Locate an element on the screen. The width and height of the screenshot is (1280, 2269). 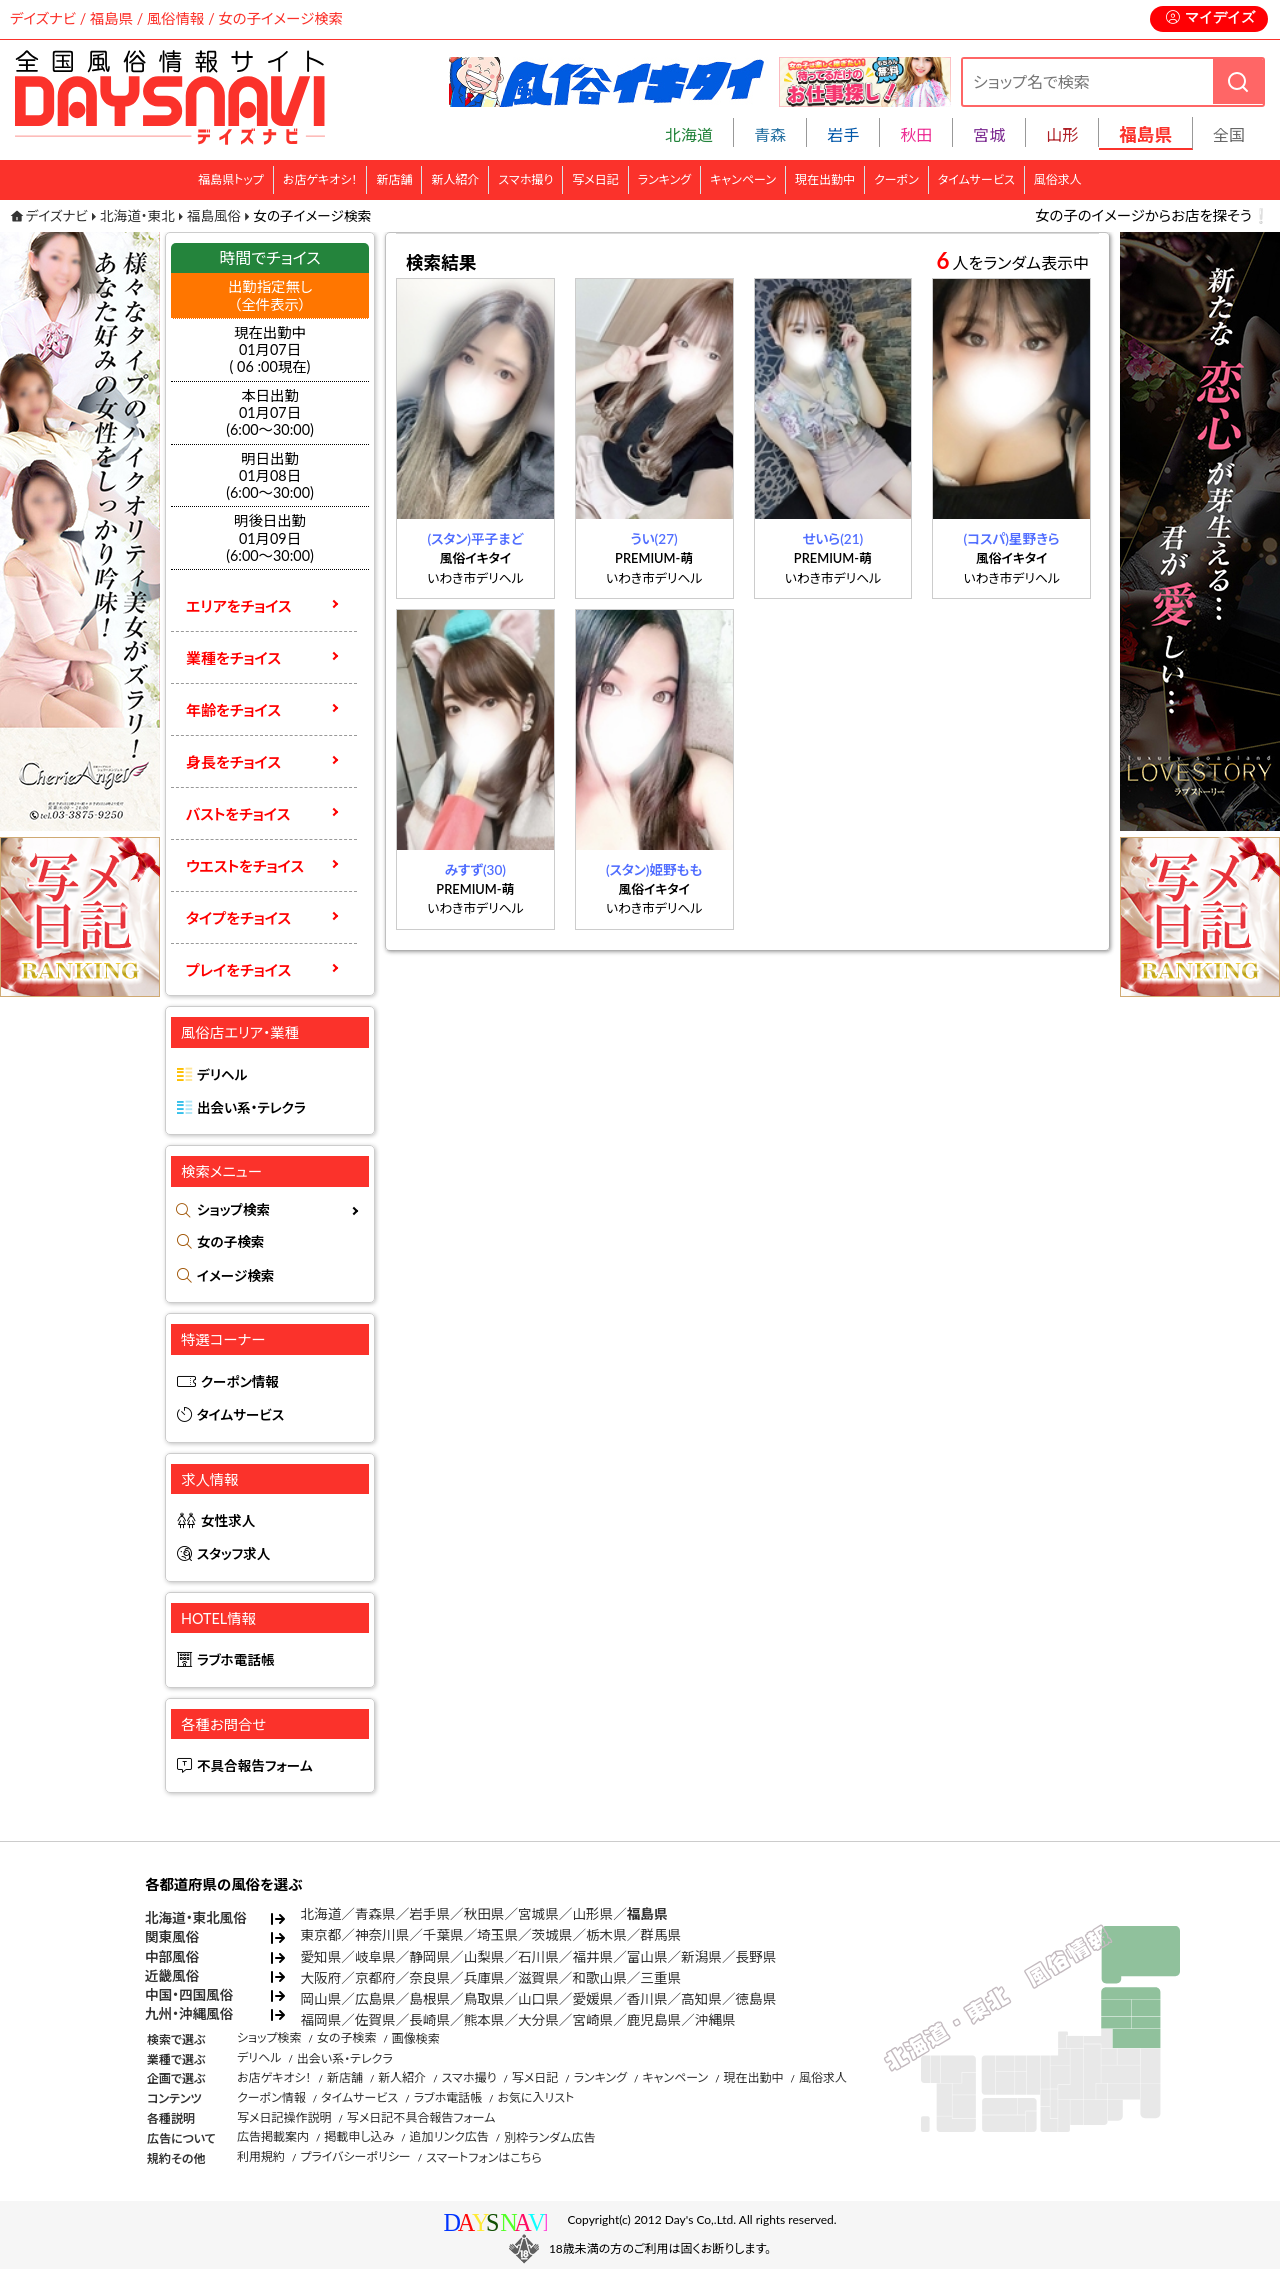
滋賀県 is located at coordinates (538, 1978).